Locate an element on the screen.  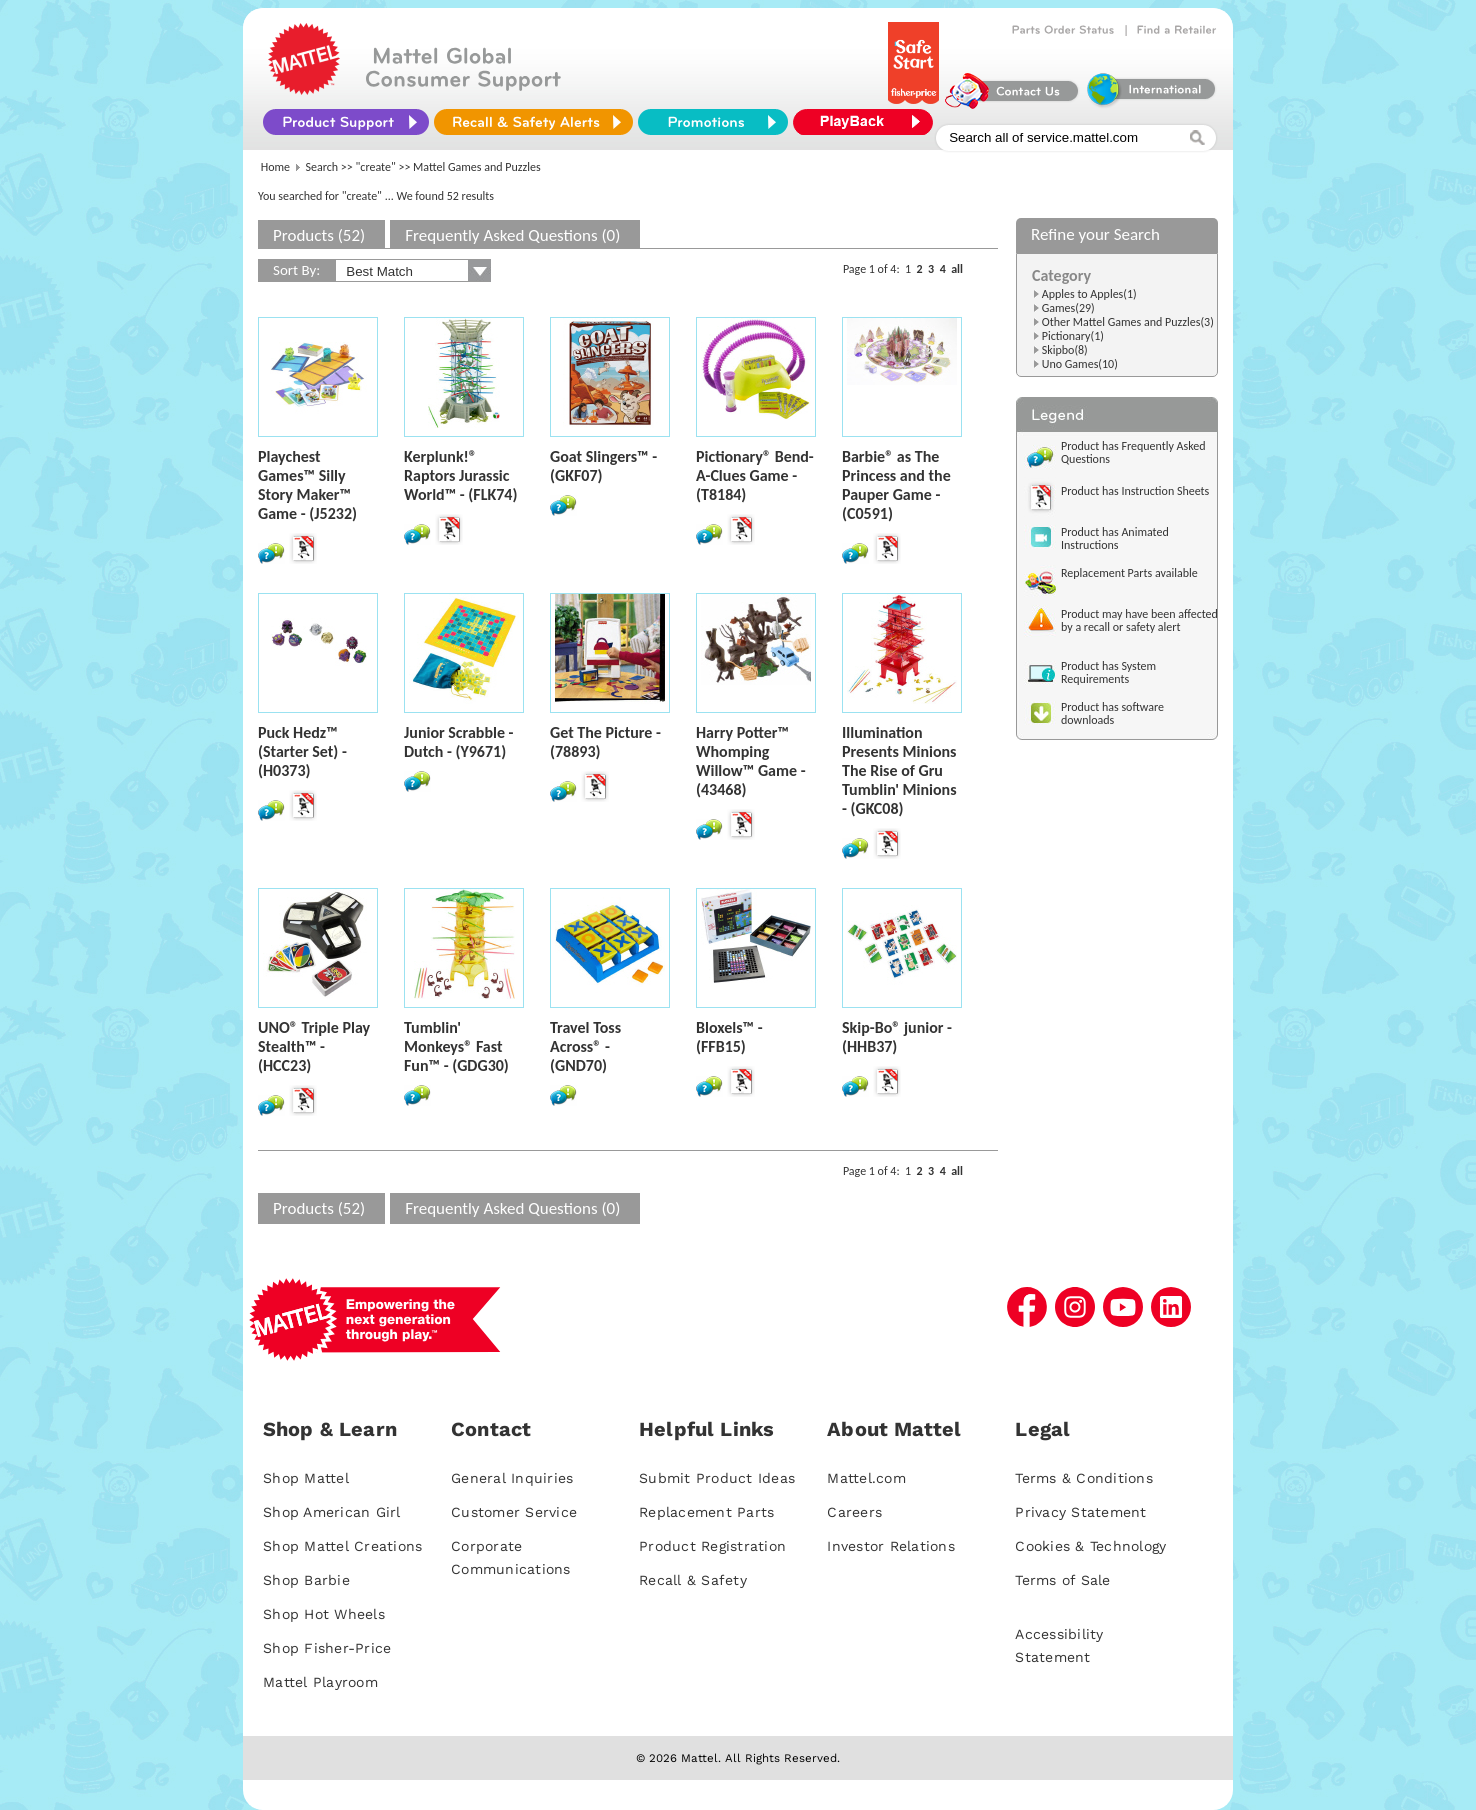
Other Mattel Games and Puzzles(3) is located at coordinates (1128, 322).